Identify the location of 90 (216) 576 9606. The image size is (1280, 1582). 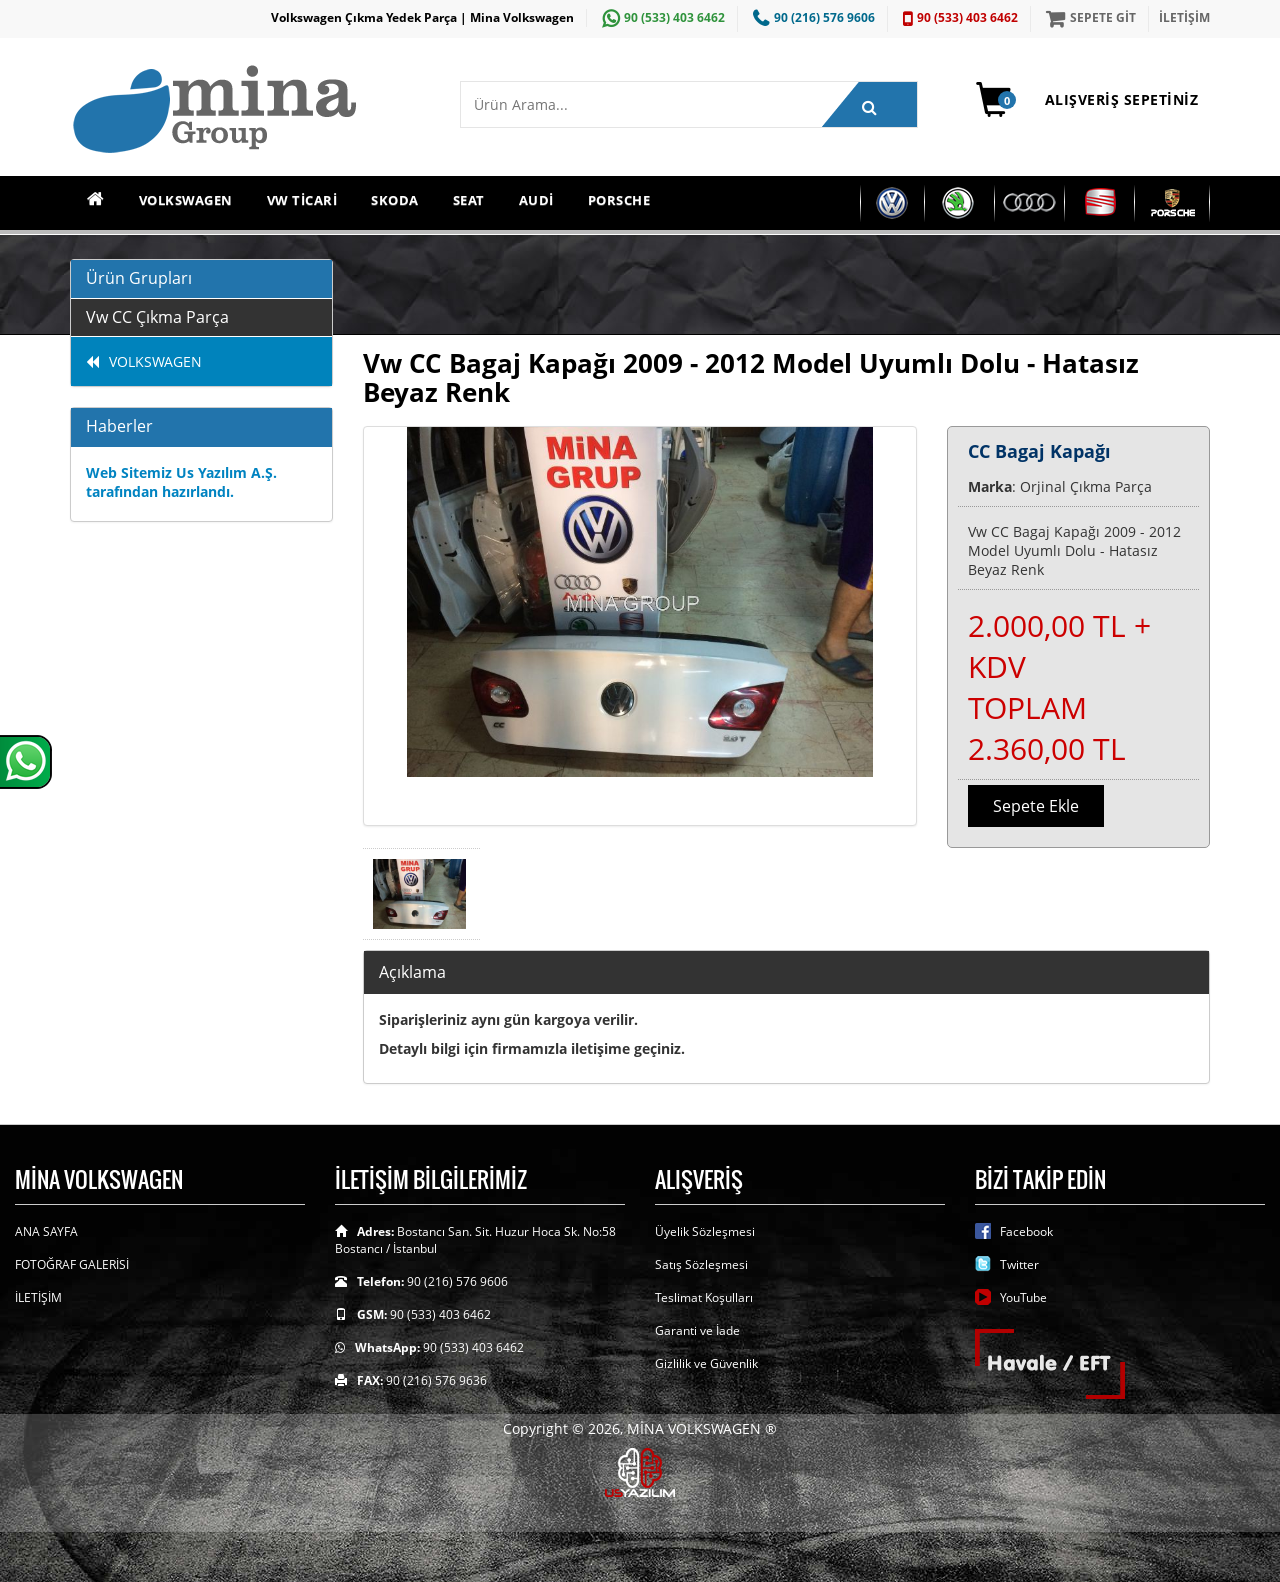
(811, 17).